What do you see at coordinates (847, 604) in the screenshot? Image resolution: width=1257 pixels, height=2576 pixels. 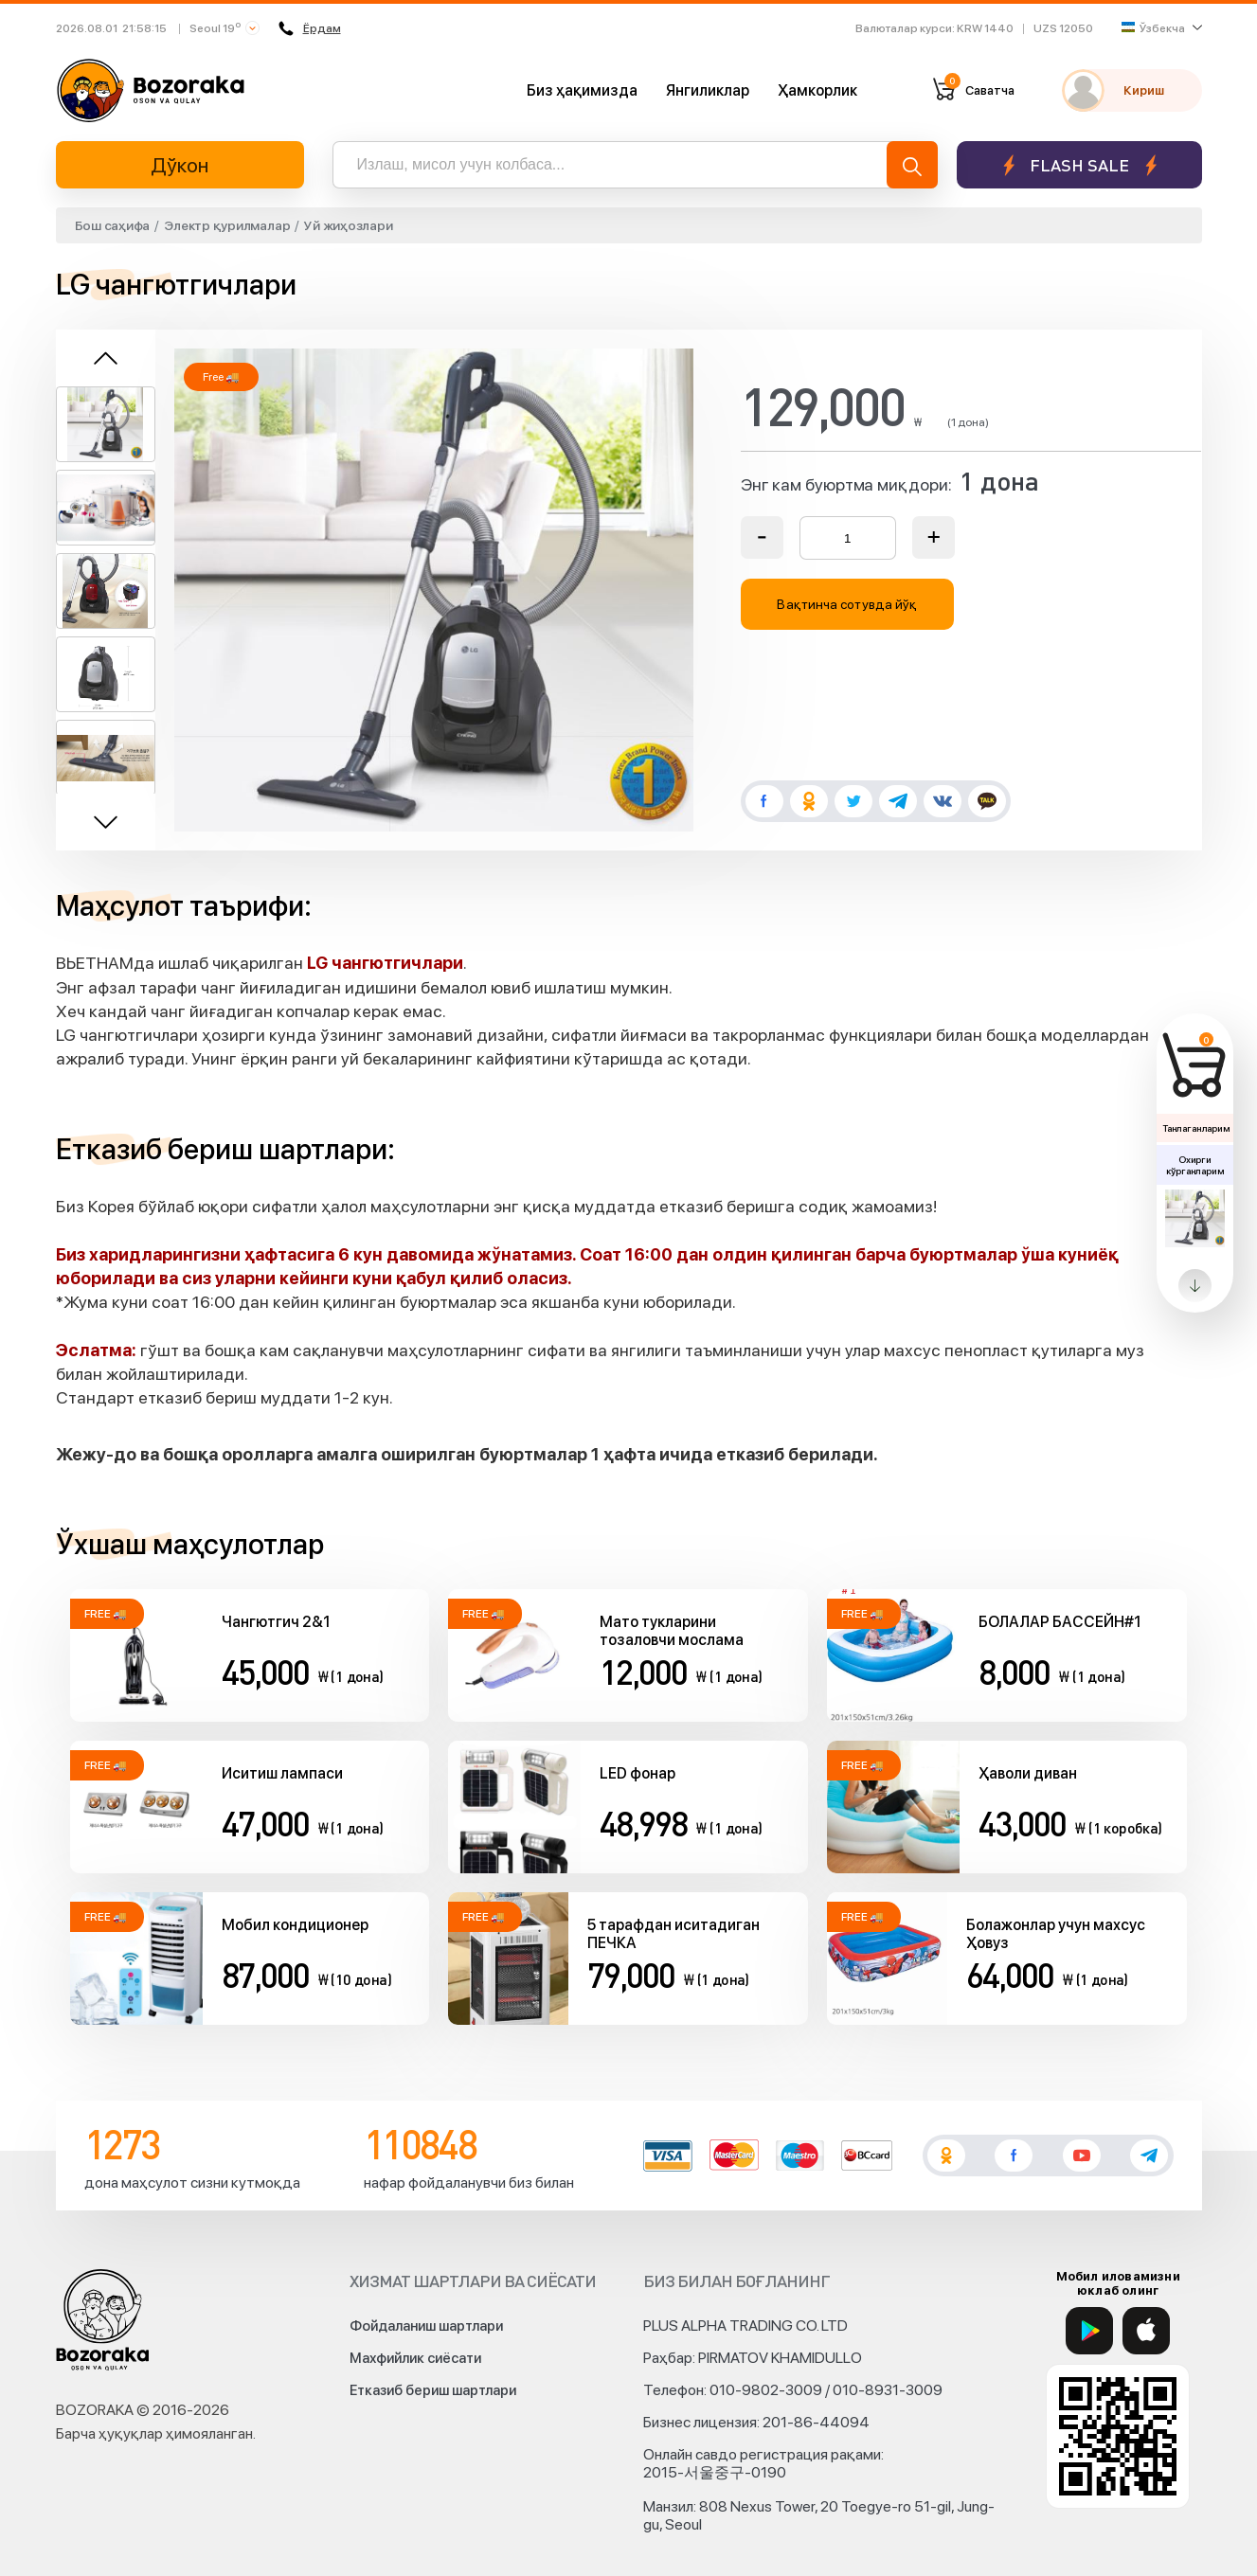 I see `Вақтинча сотувда йўқ` at bounding box center [847, 604].